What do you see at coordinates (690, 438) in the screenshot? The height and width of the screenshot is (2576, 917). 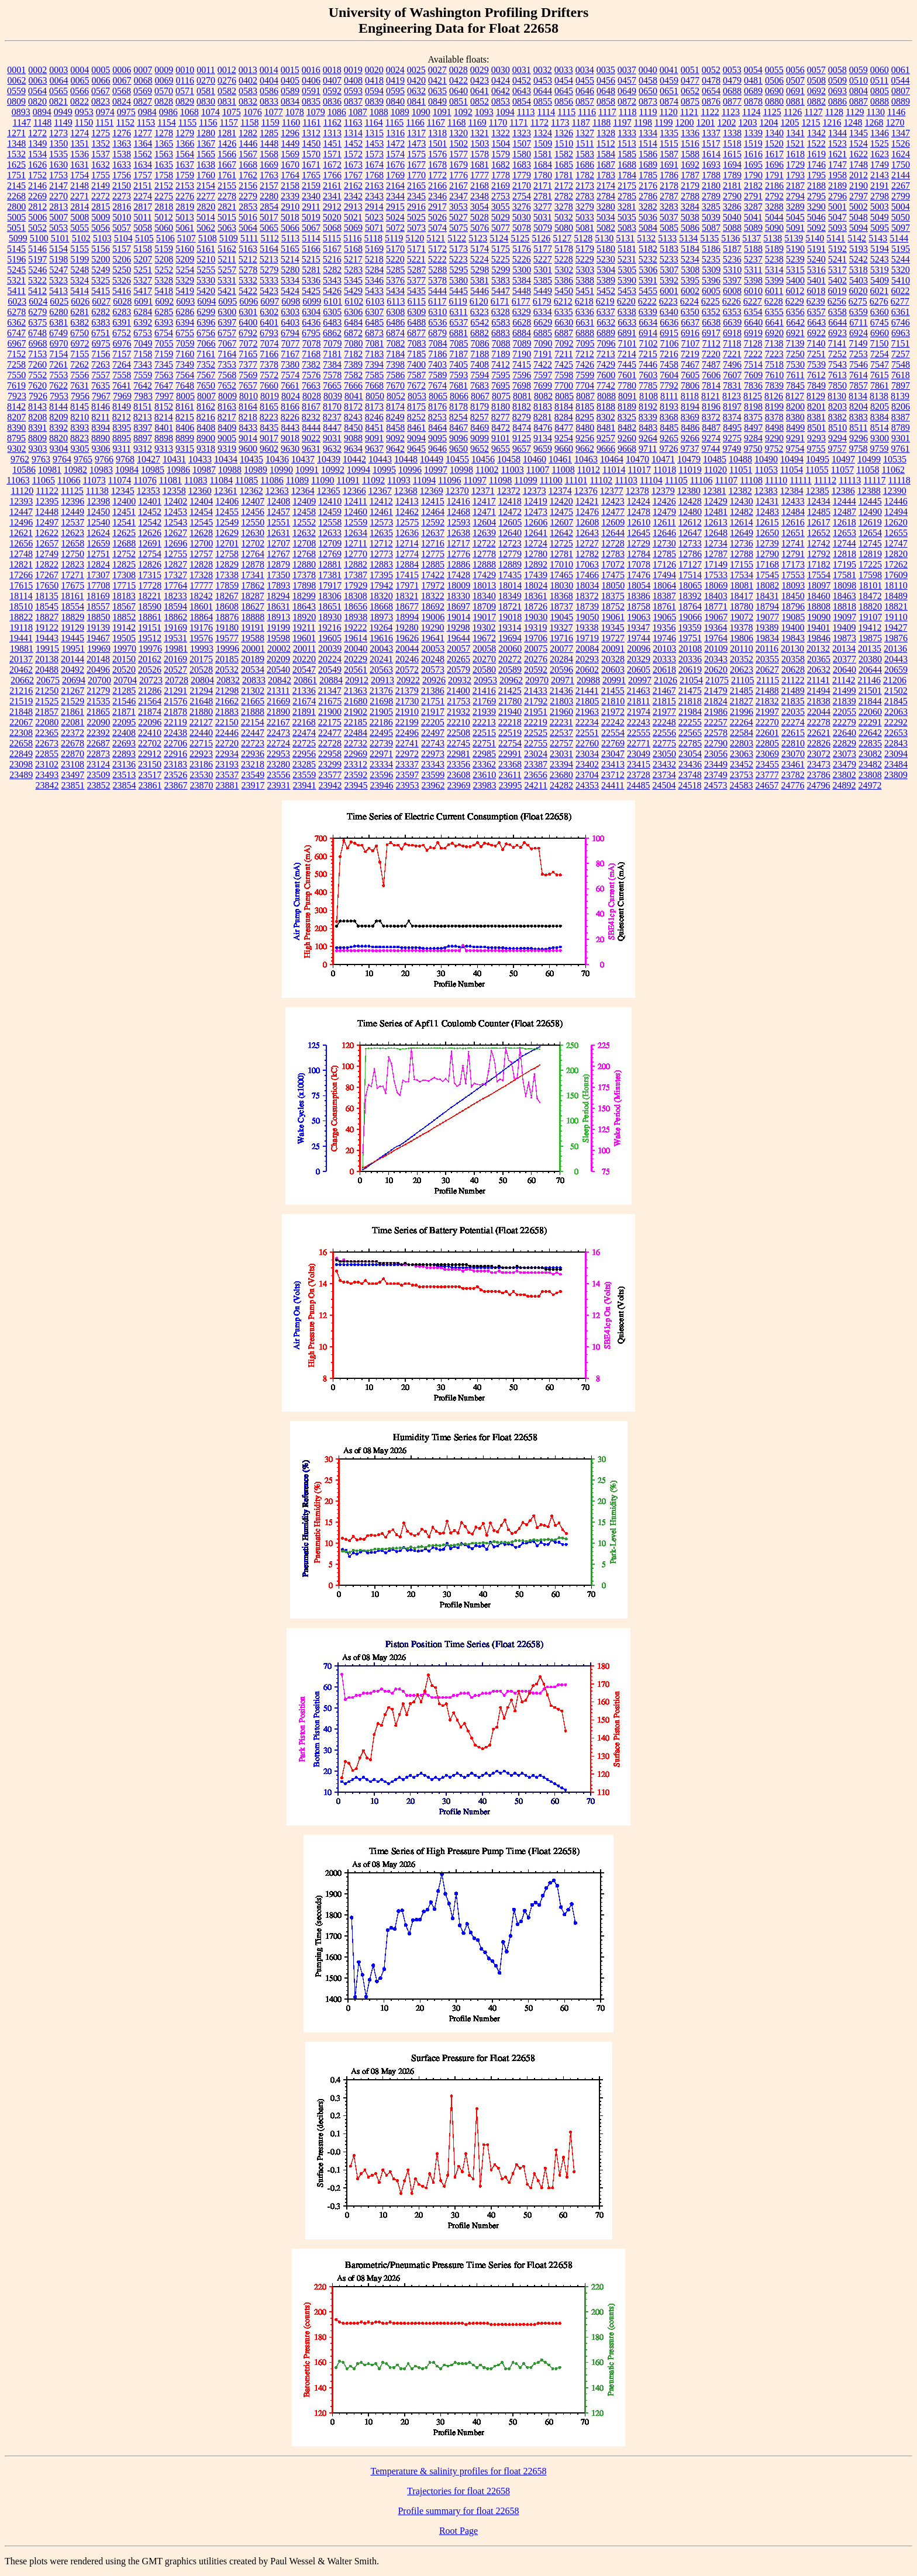 I see `9266` at bounding box center [690, 438].